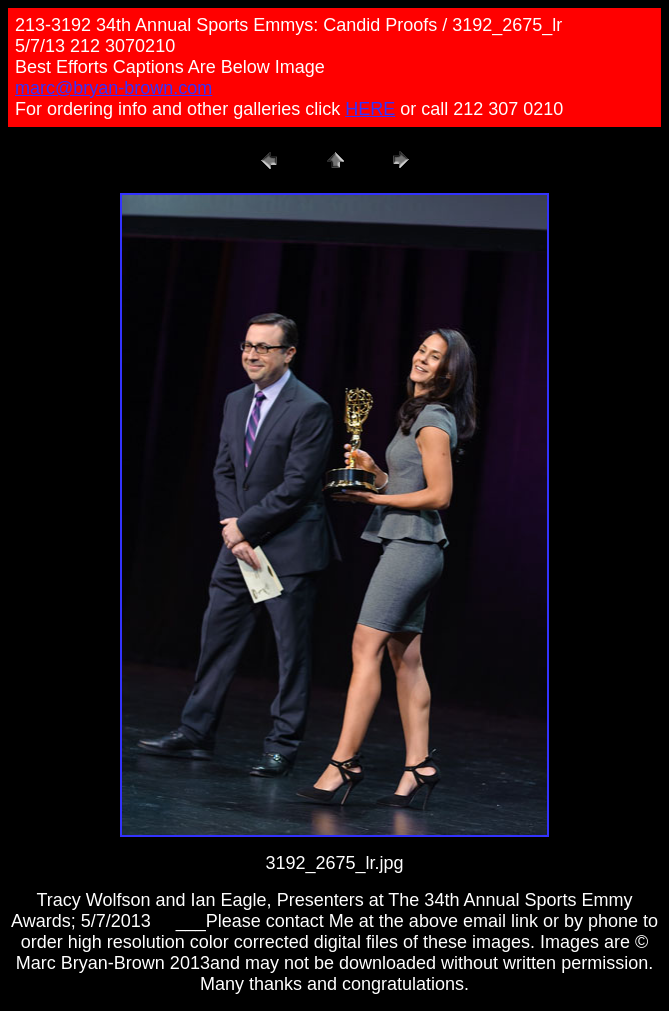 This screenshot has height=1011, width=669. I want to click on HERE, so click(370, 109).